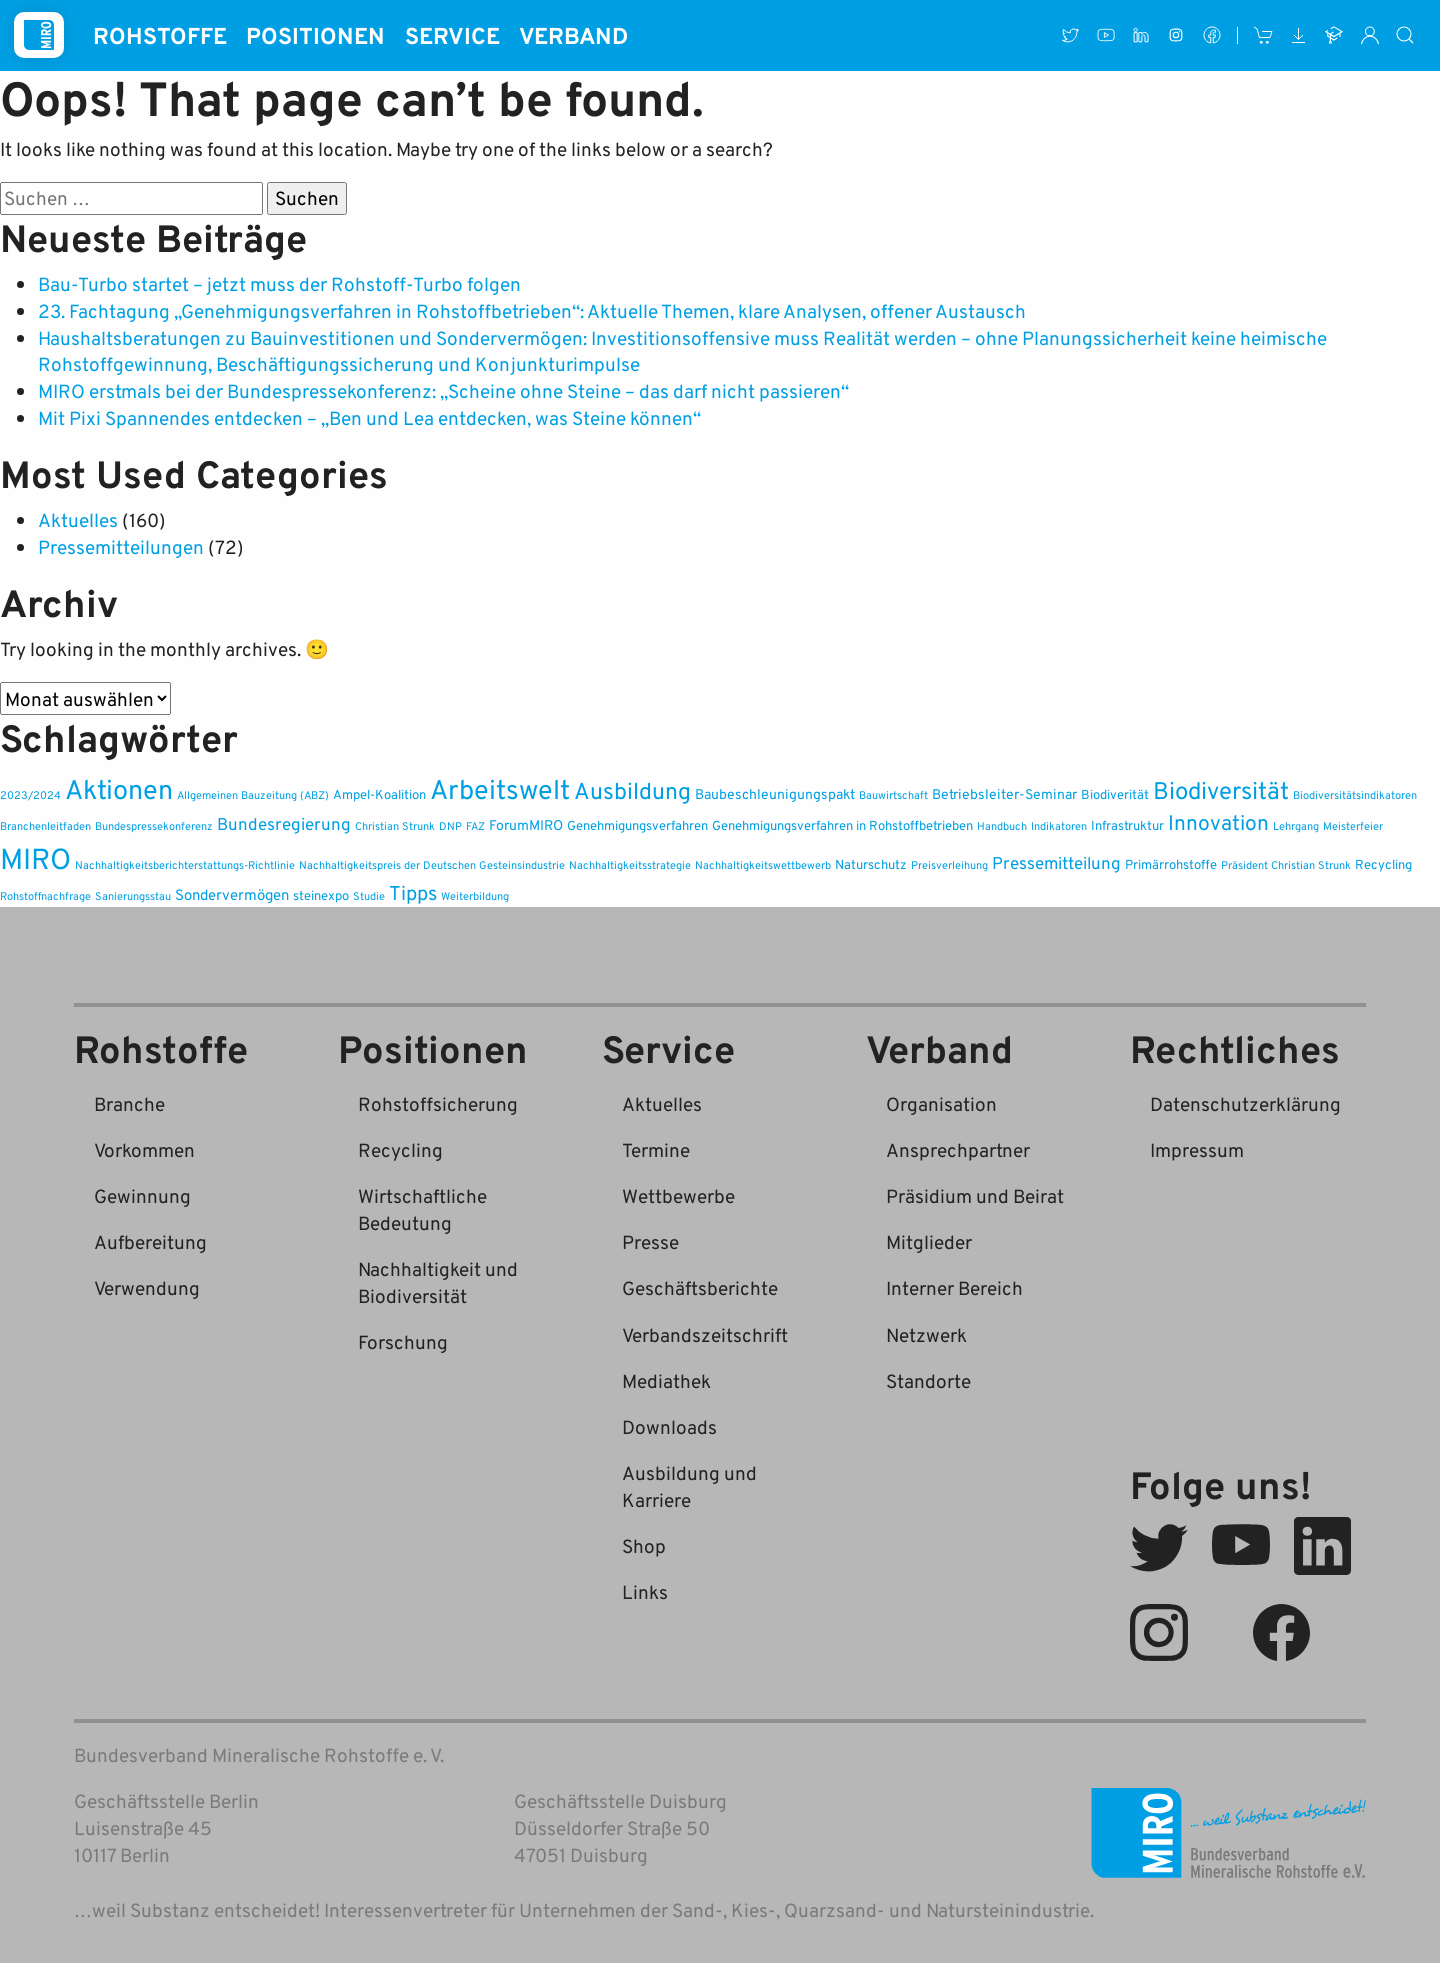 The width and height of the screenshot is (1440, 1963). What do you see at coordinates (438, 1103) in the screenshot?
I see `Rohstoffsicherung` at bounding box center [438, 1103].